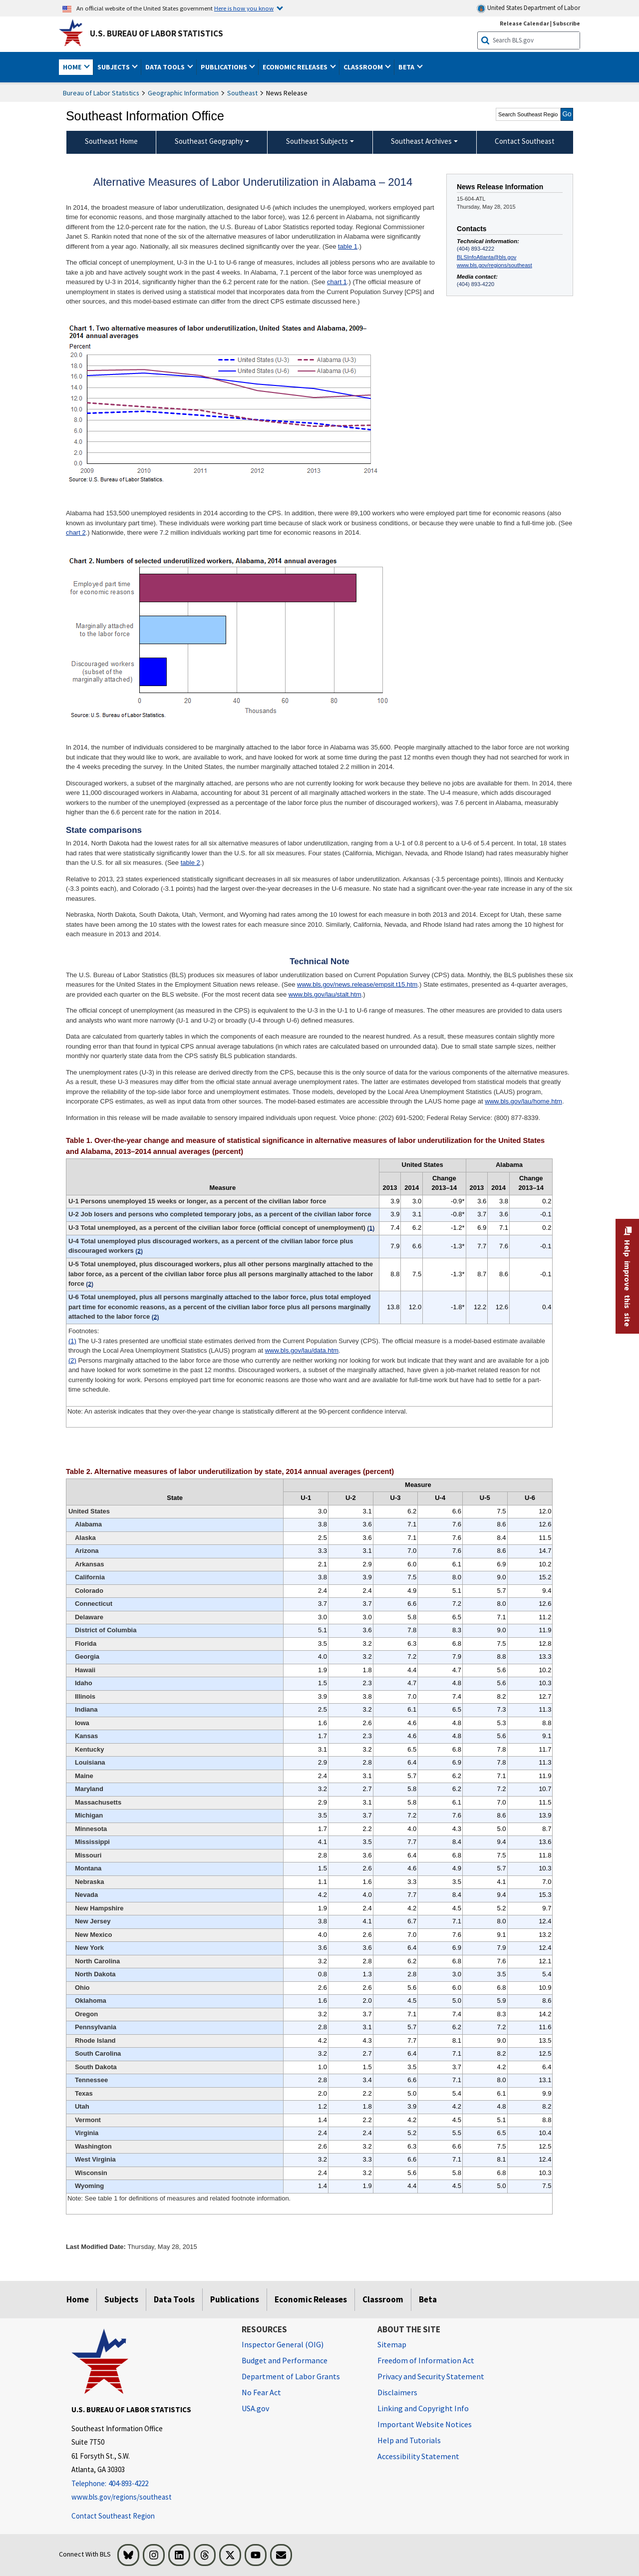 This screenshot has width=639, height=2576. I want to click on U.S. Bureau of Labor Statistics, so click(156, 33).